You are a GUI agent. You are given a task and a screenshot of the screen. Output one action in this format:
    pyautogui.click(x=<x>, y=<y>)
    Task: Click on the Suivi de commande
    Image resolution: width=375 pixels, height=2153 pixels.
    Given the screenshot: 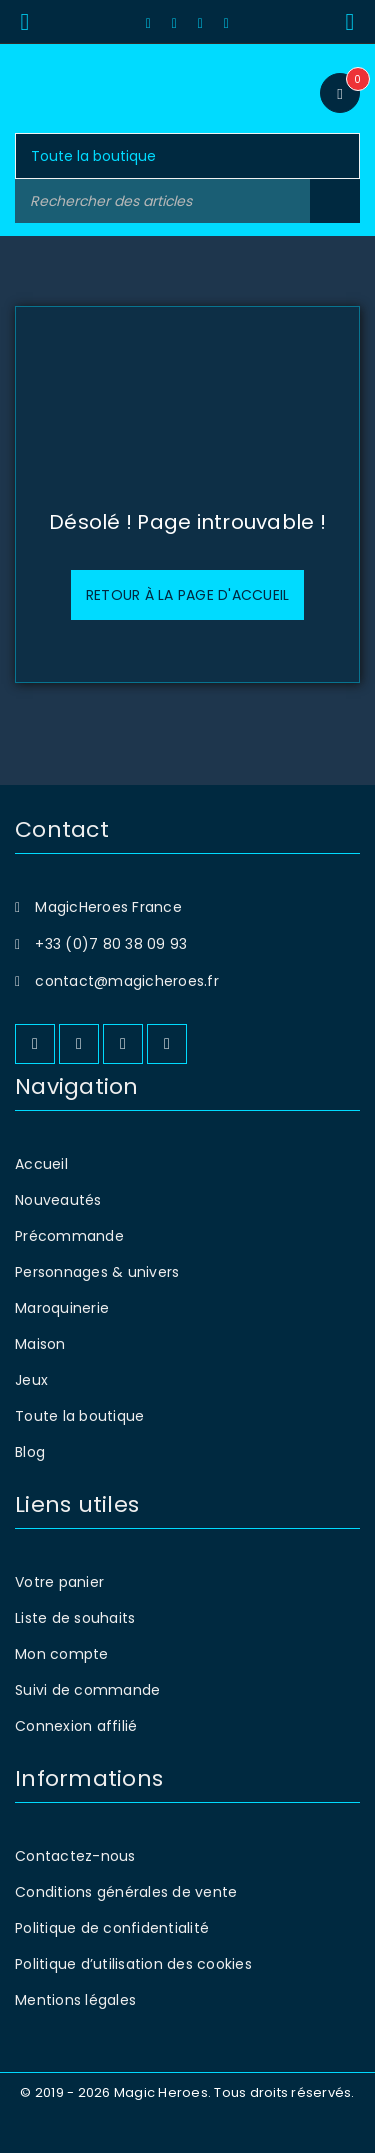 What is the action you would take?
    pyautogui.click(x=87, y=1690)
    